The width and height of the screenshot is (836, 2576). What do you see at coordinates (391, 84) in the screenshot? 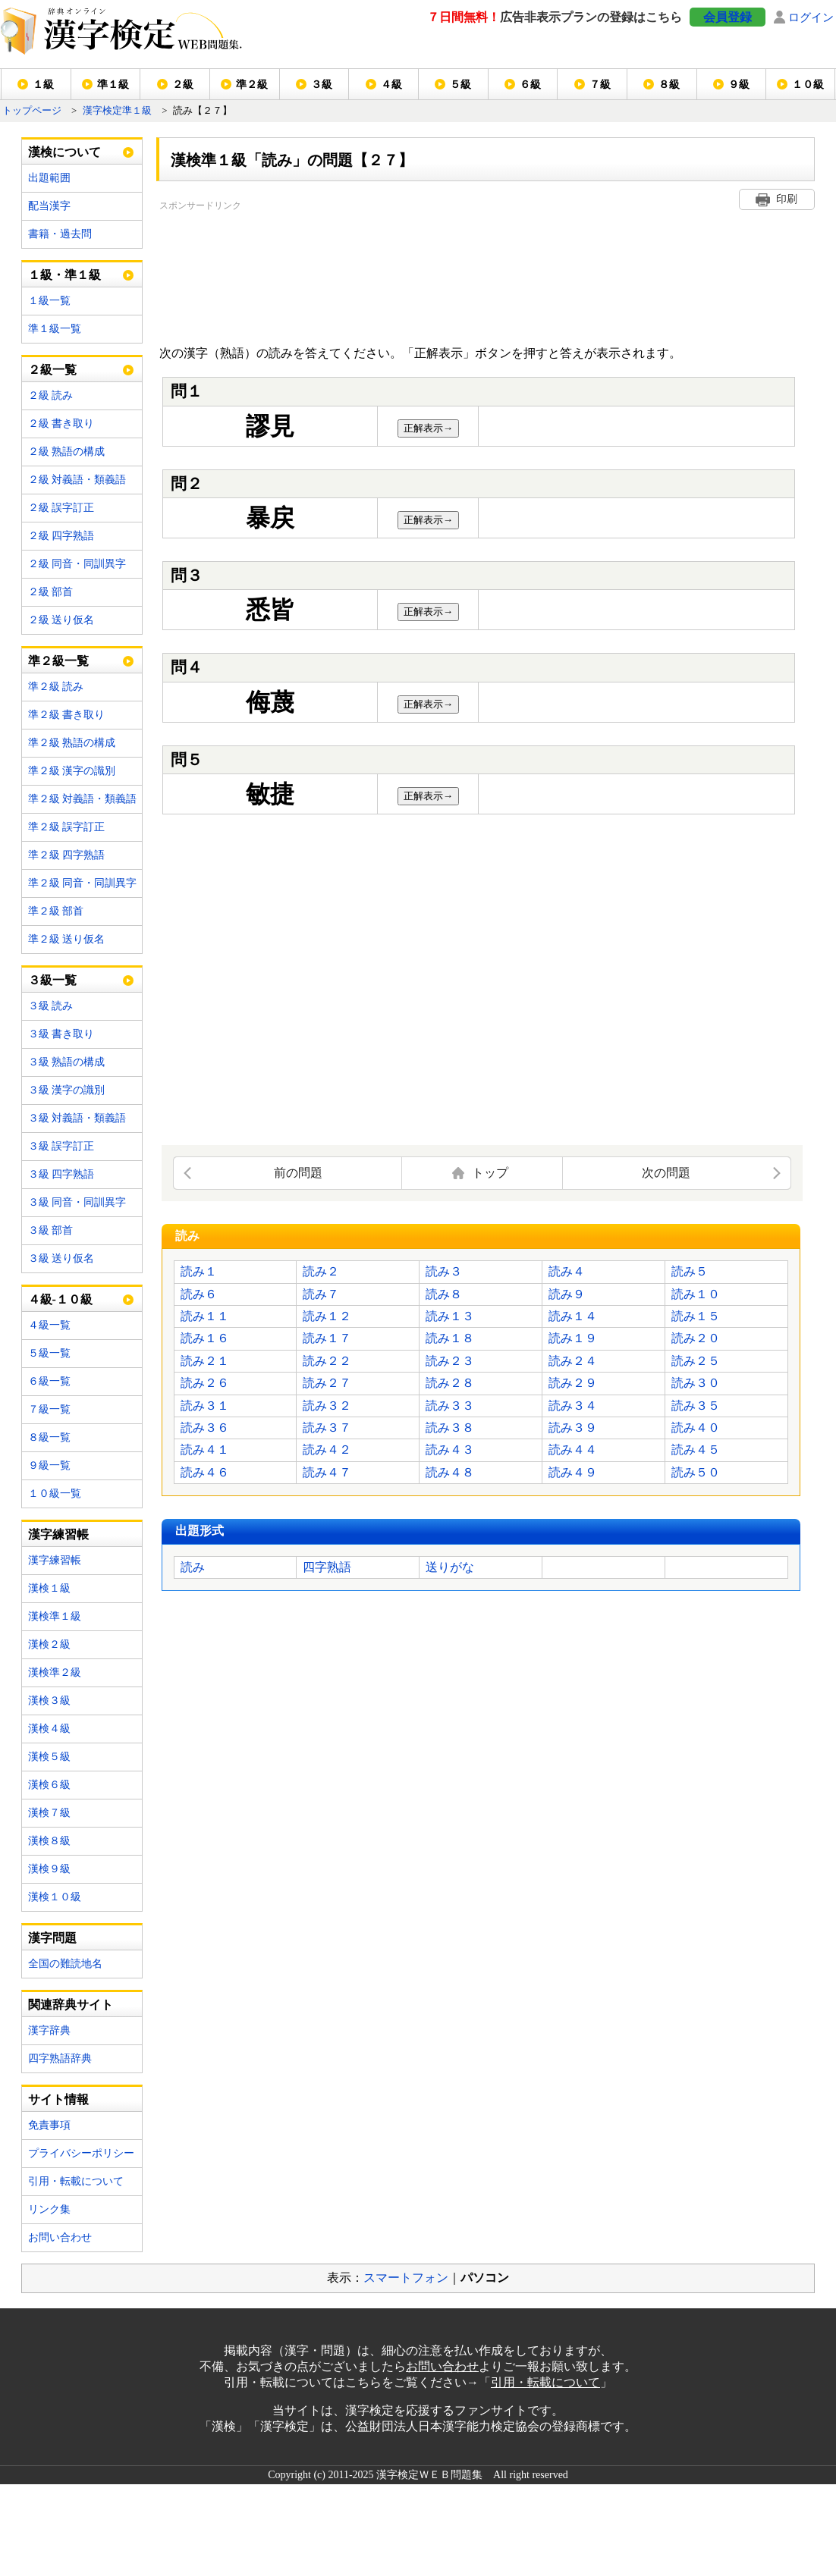
I see `４級` at bounding box center [391, 84].